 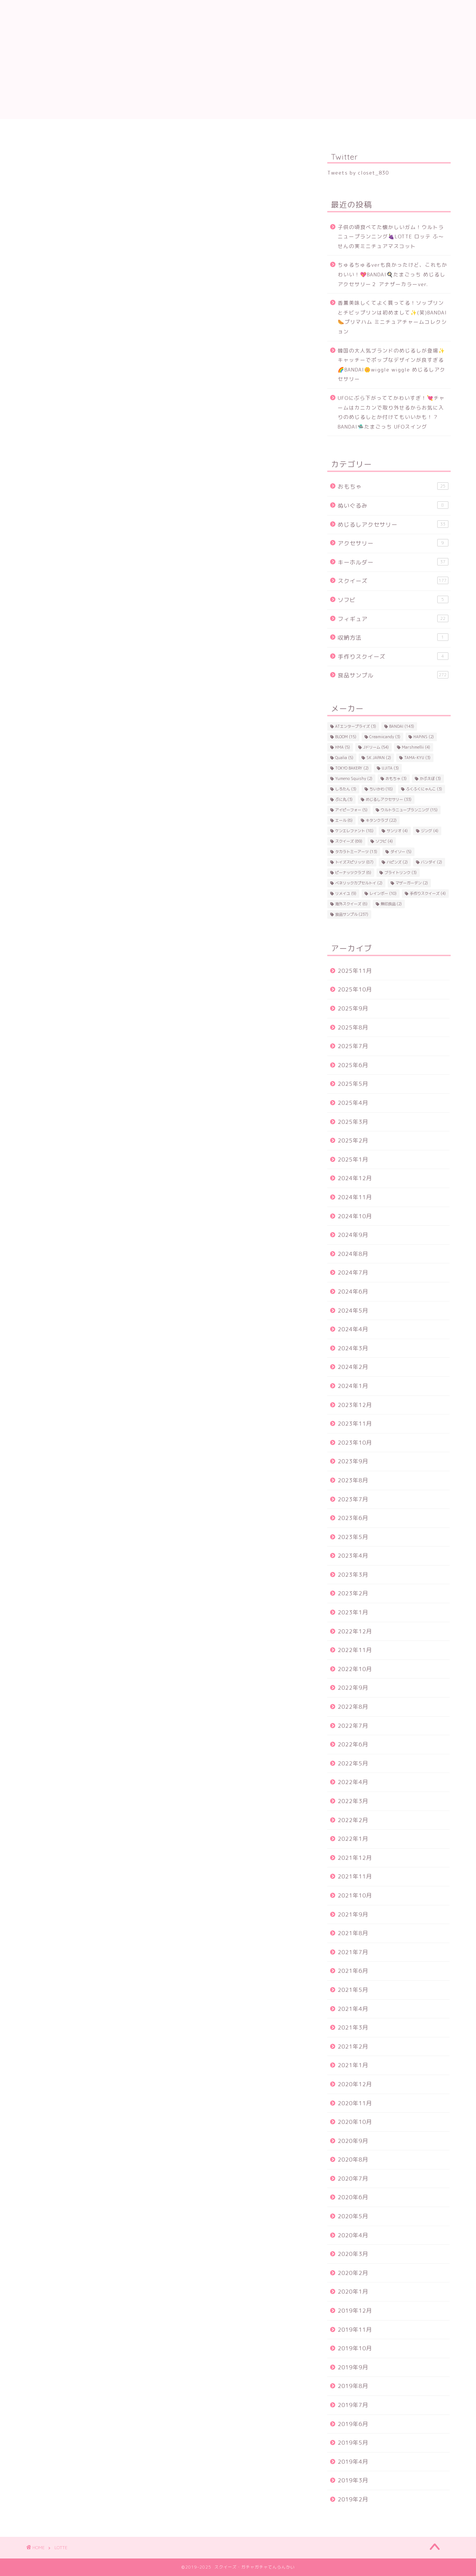 What do you see at coordinates (355, 2084) in the screenshot?
I see `2020年12月` at bounding box center [355, 2084].